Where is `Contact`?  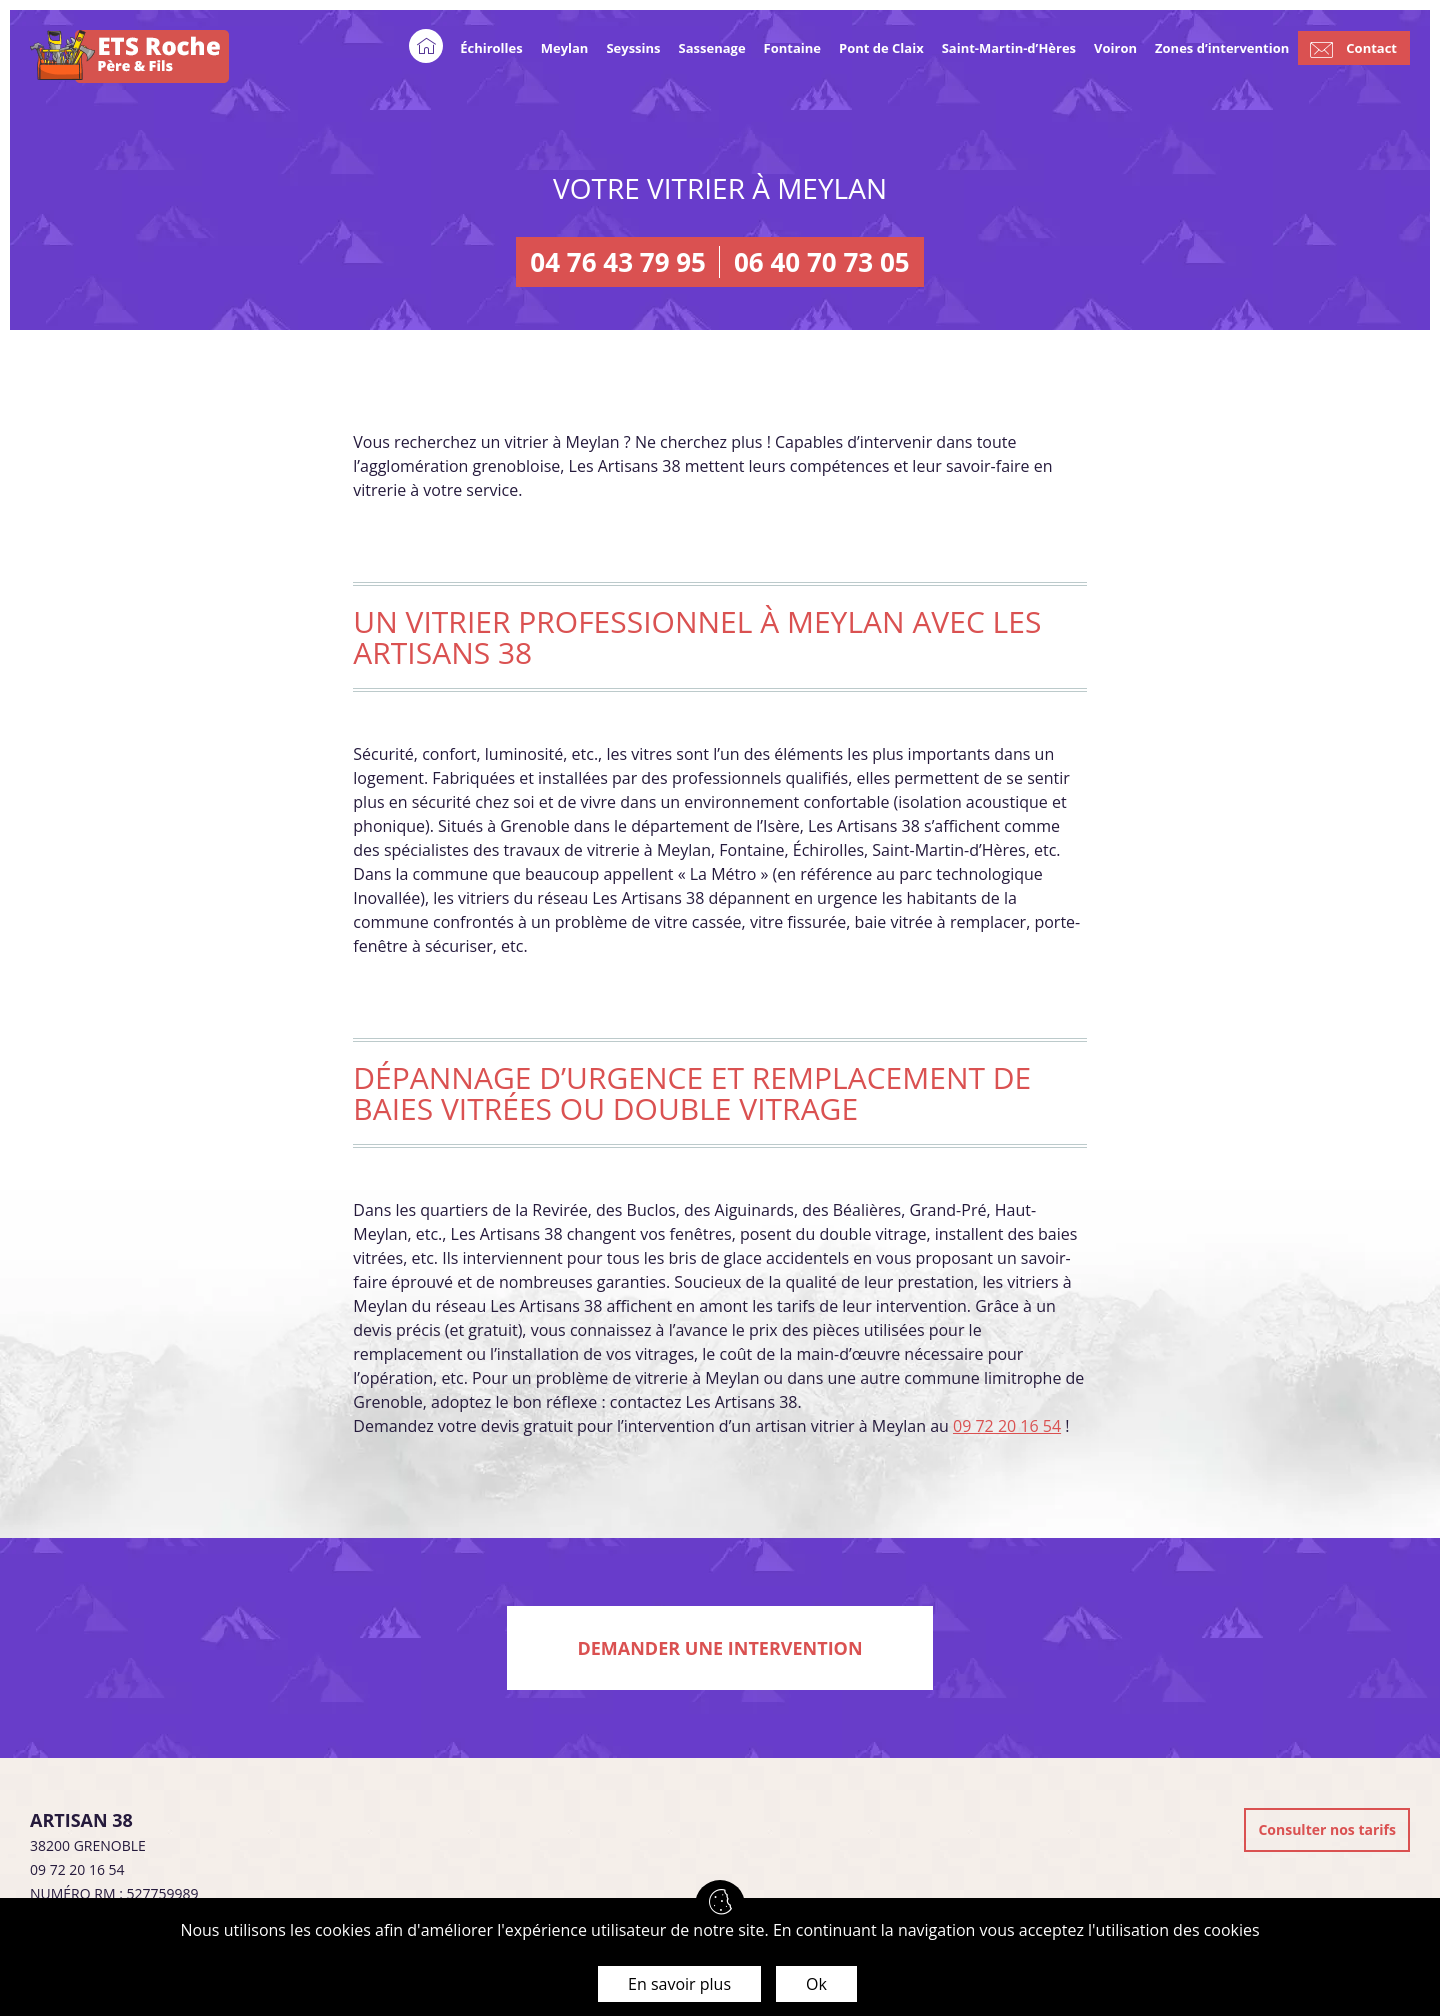 Contact is located at coordinates (1371, 48).